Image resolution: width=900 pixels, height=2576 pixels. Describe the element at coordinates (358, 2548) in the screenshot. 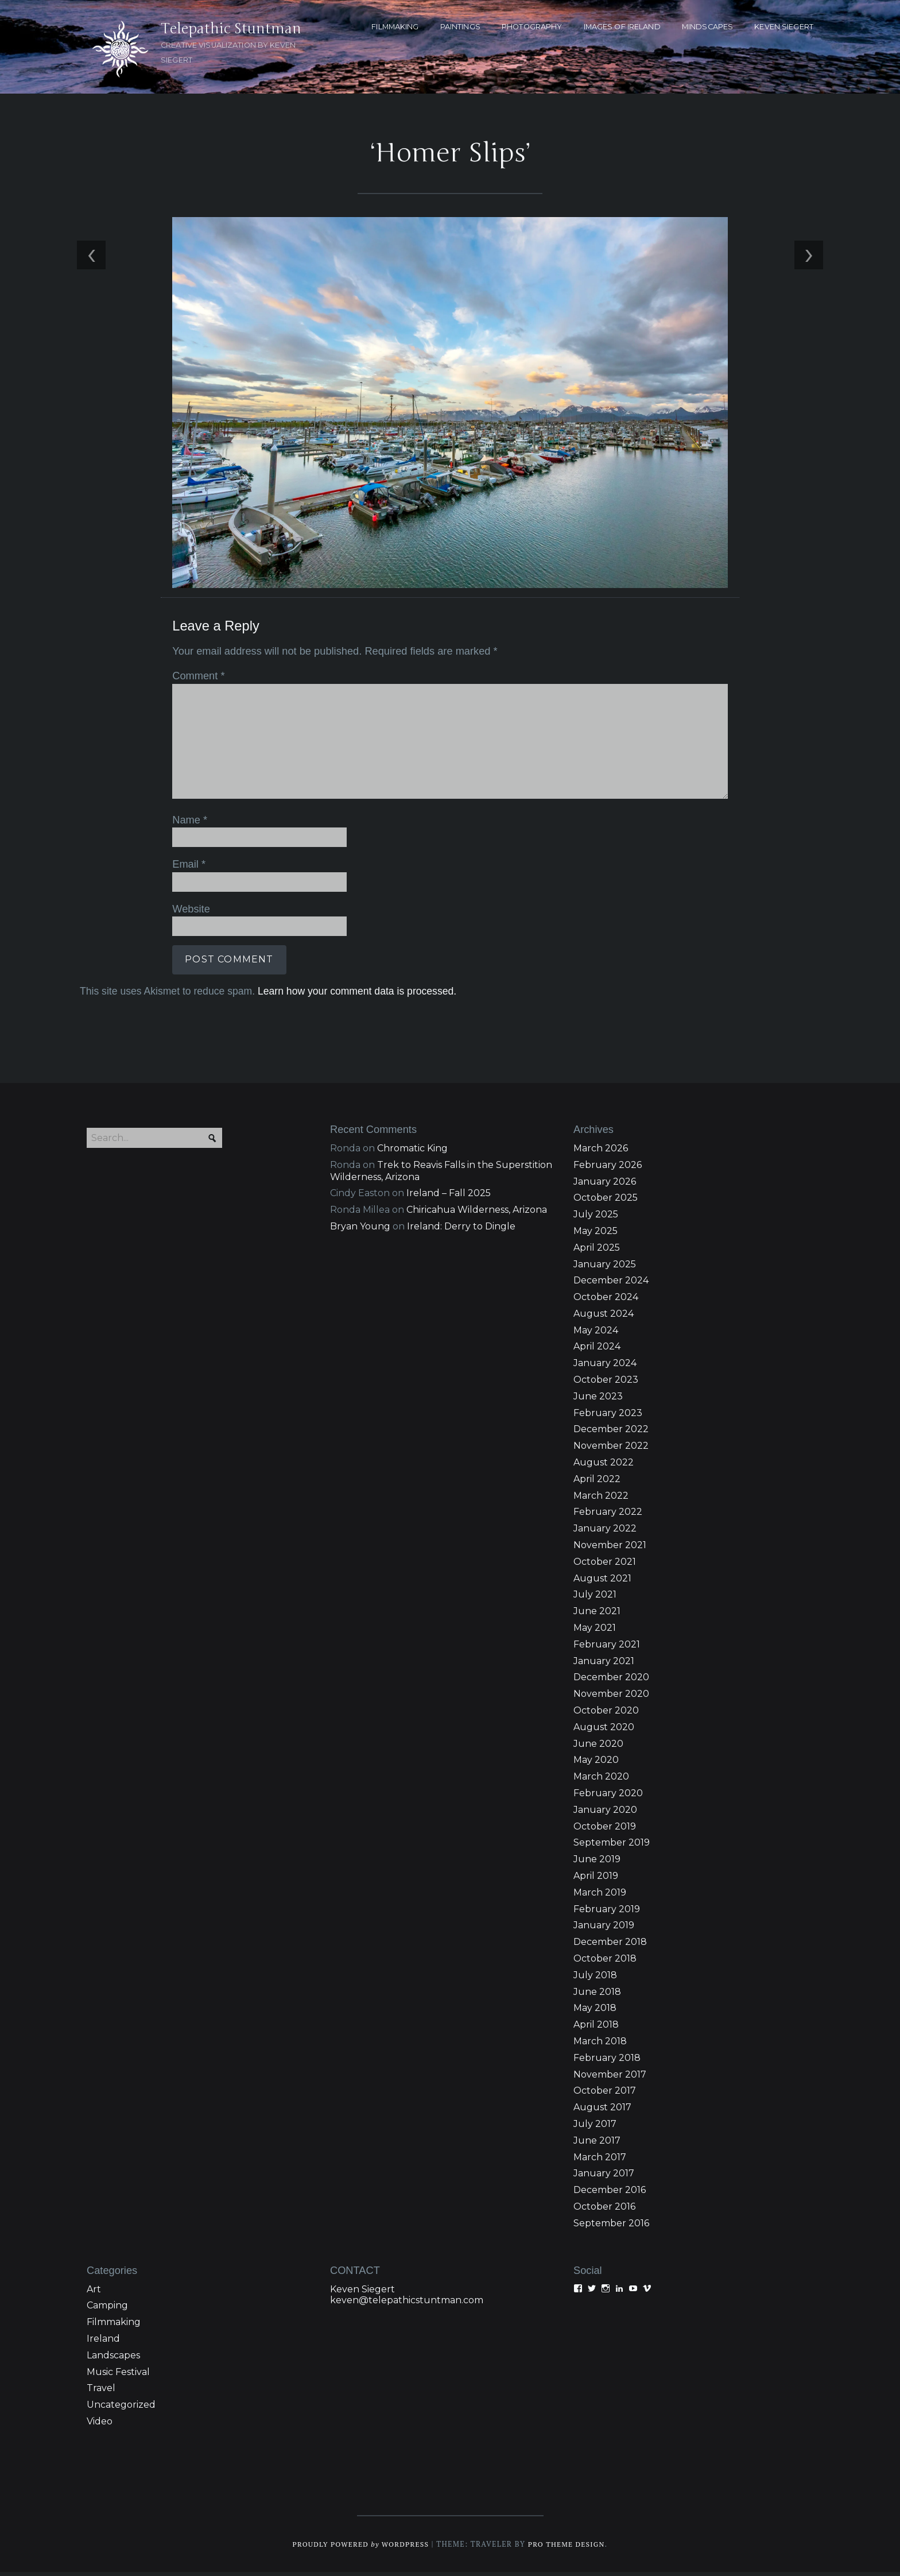

I see `Proudly powered WordPress` at that location.